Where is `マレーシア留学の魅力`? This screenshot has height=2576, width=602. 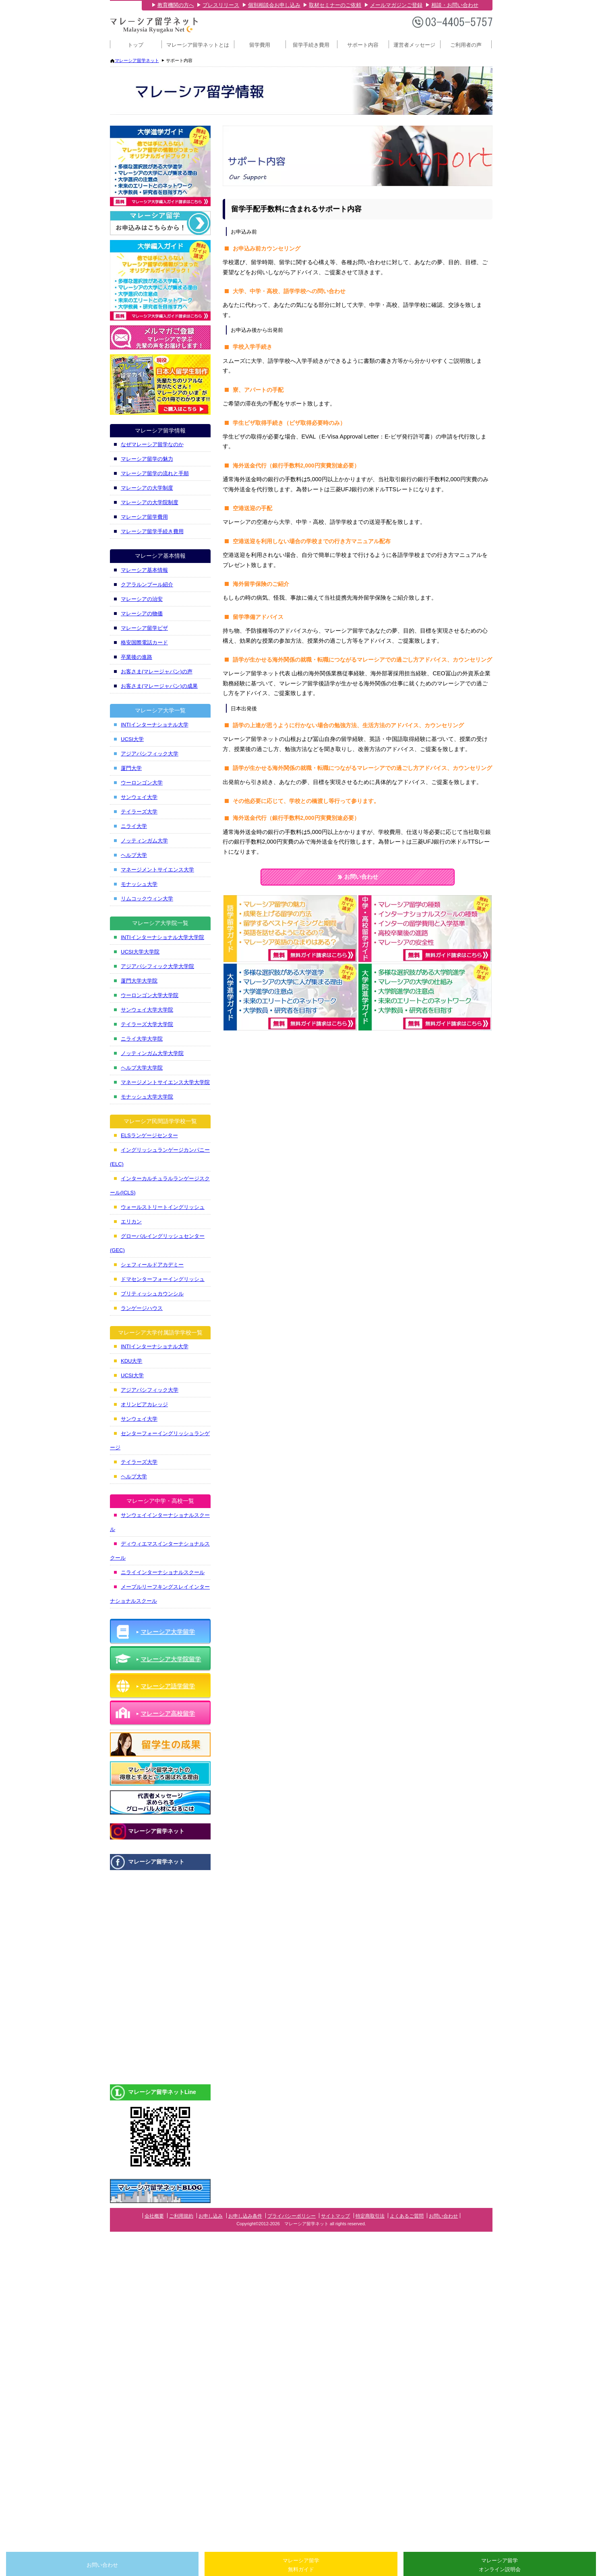
マレーシア留学の魅力 is located at coordinates (147, 459).